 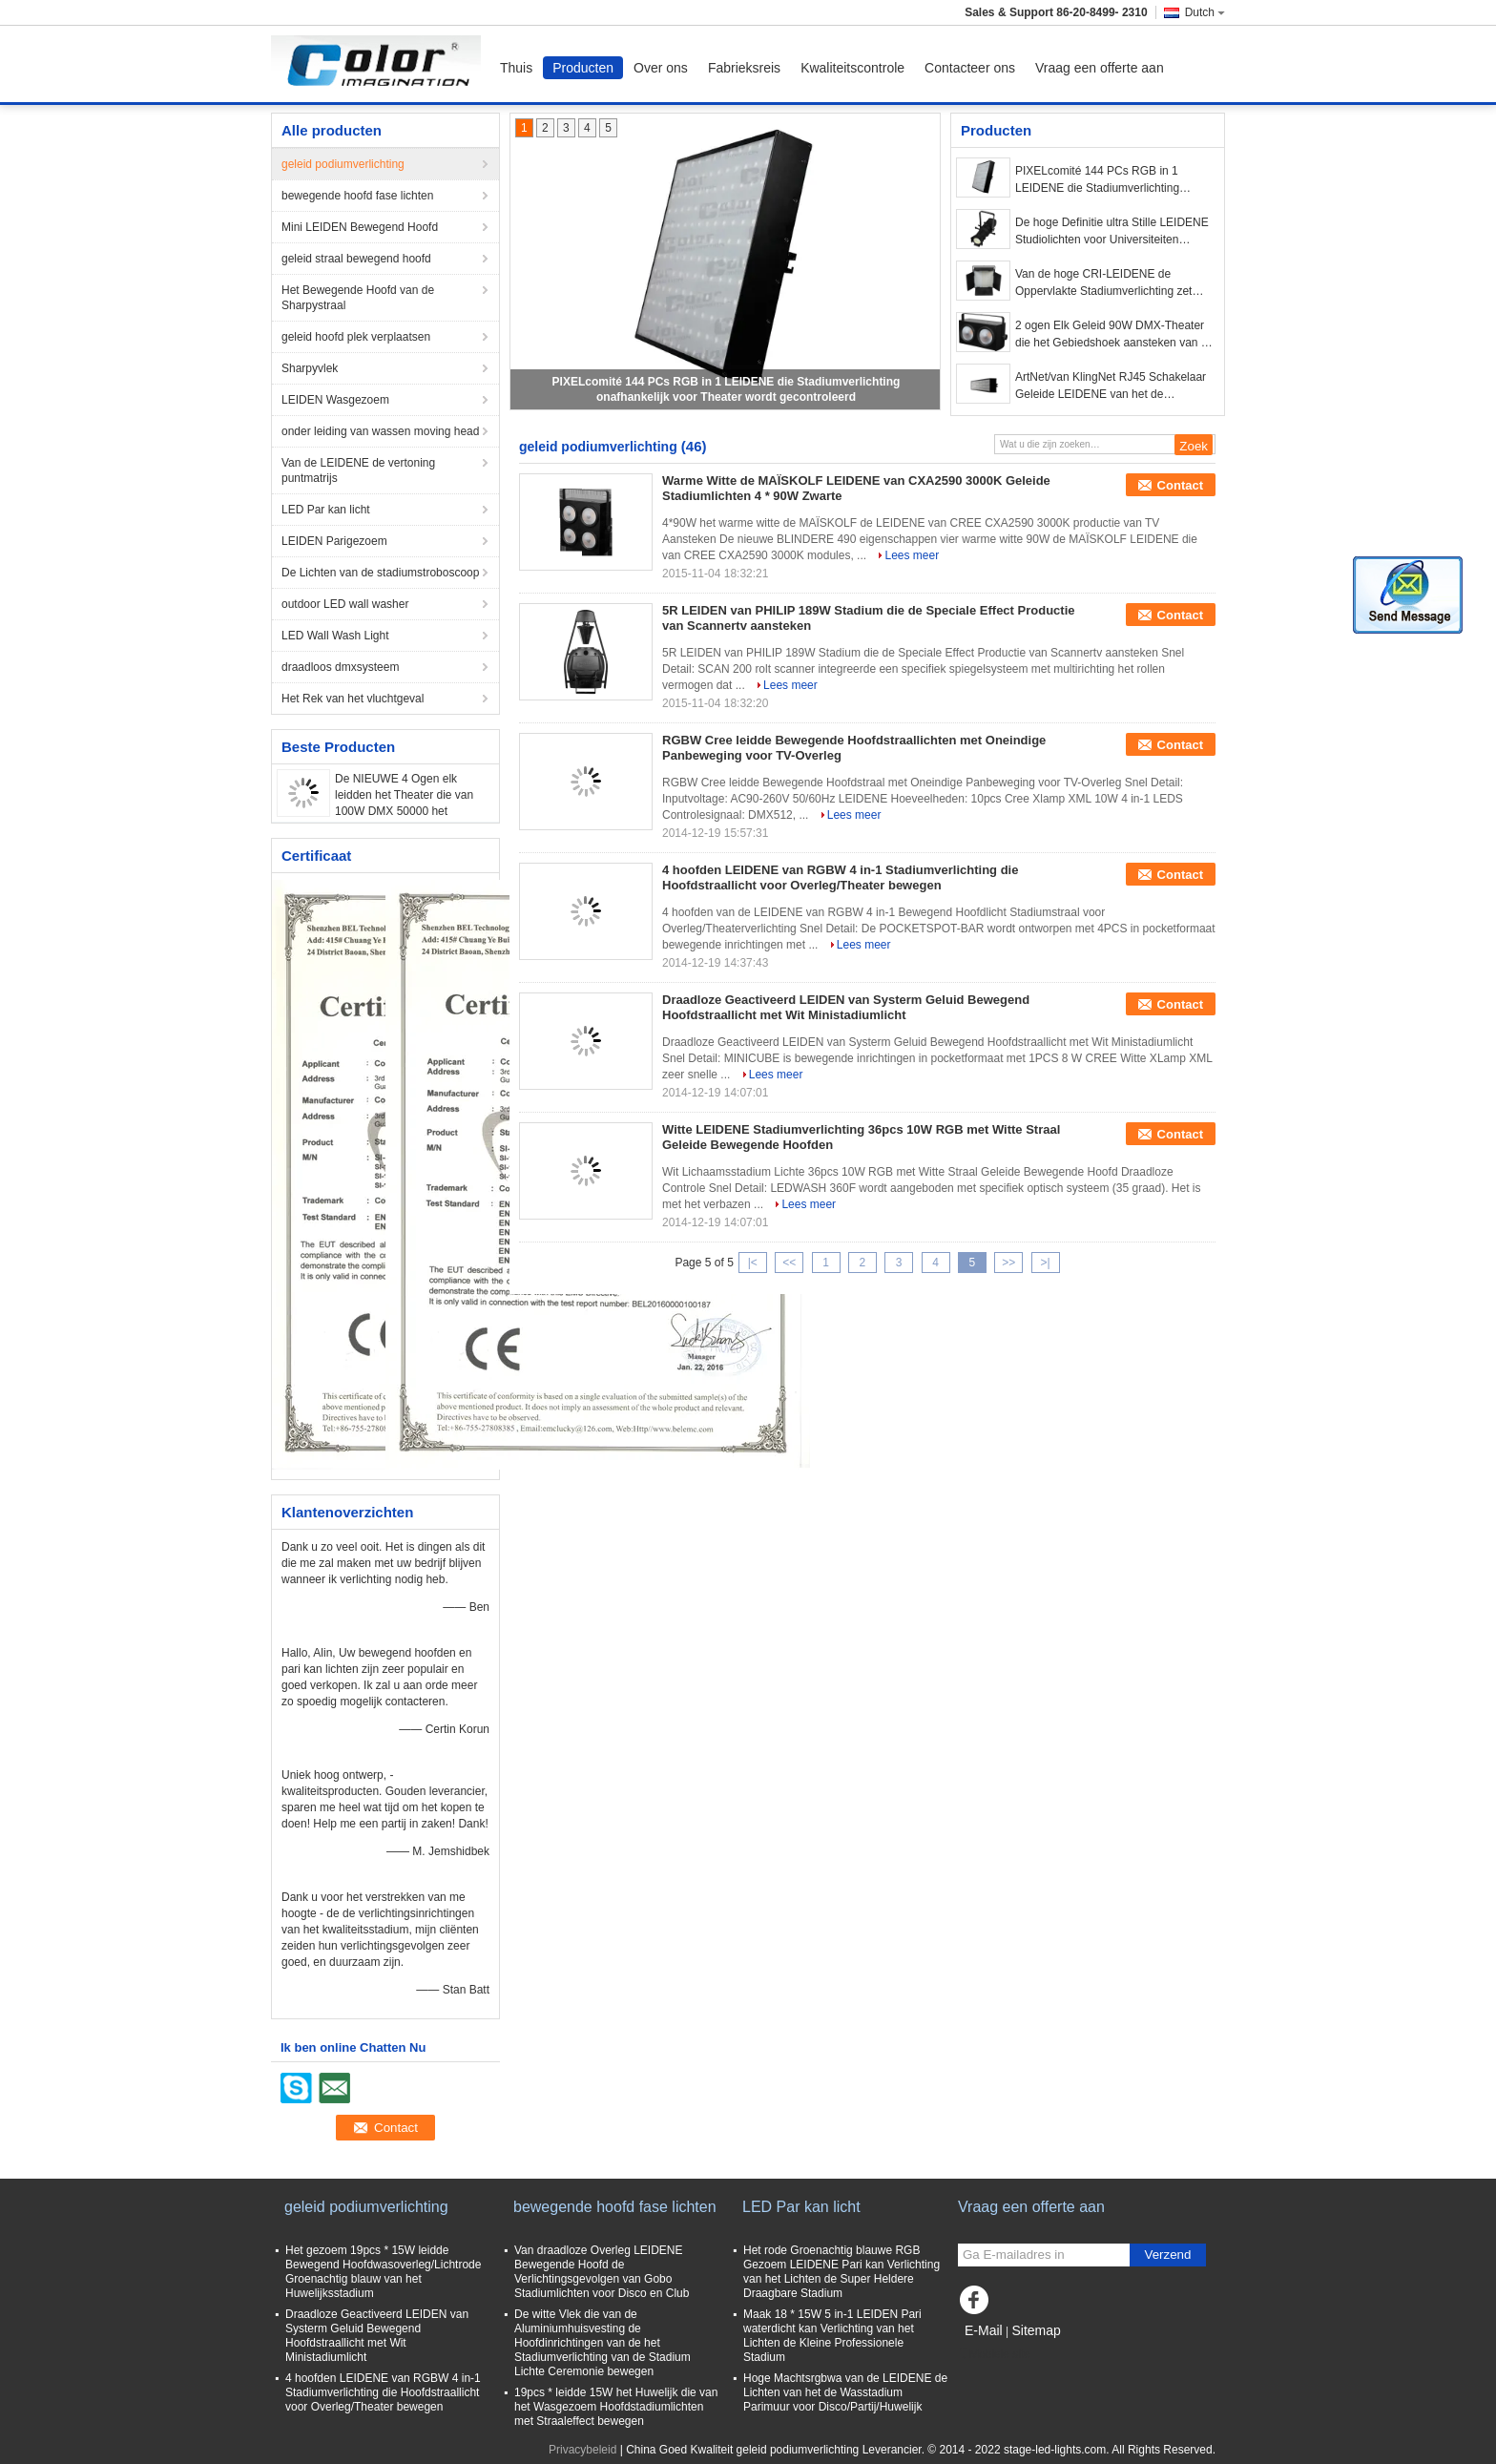 I want to click on Het rode Groenachtig blauwe RGB Gezoem LEIDENE Pari kan Verlichting van het Lichten de Super Heldere Draagbare Stadium, so click(x=841, y=2272).